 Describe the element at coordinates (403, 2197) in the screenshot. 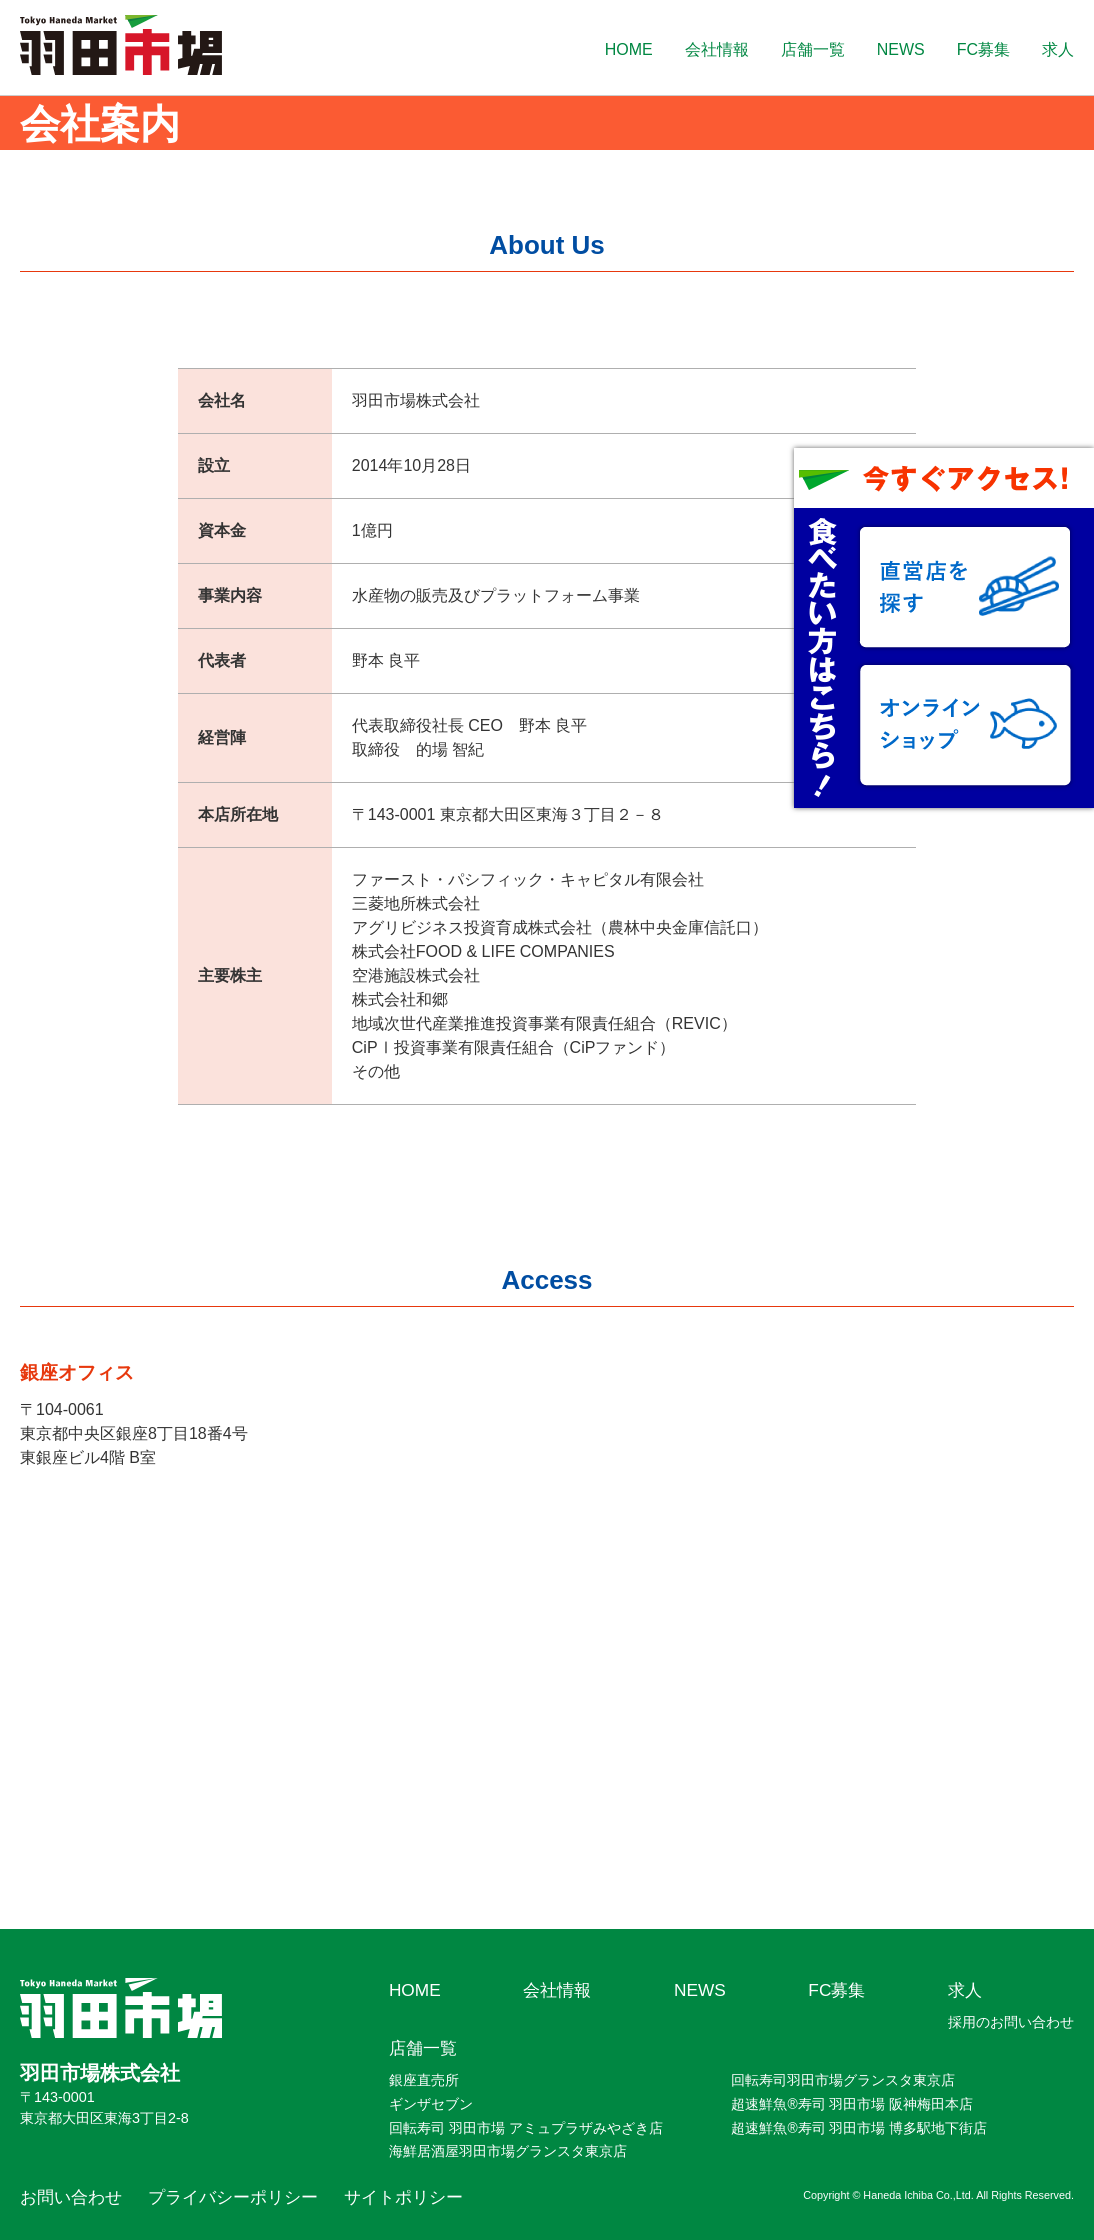

I see `サイトポリシー` at that location.